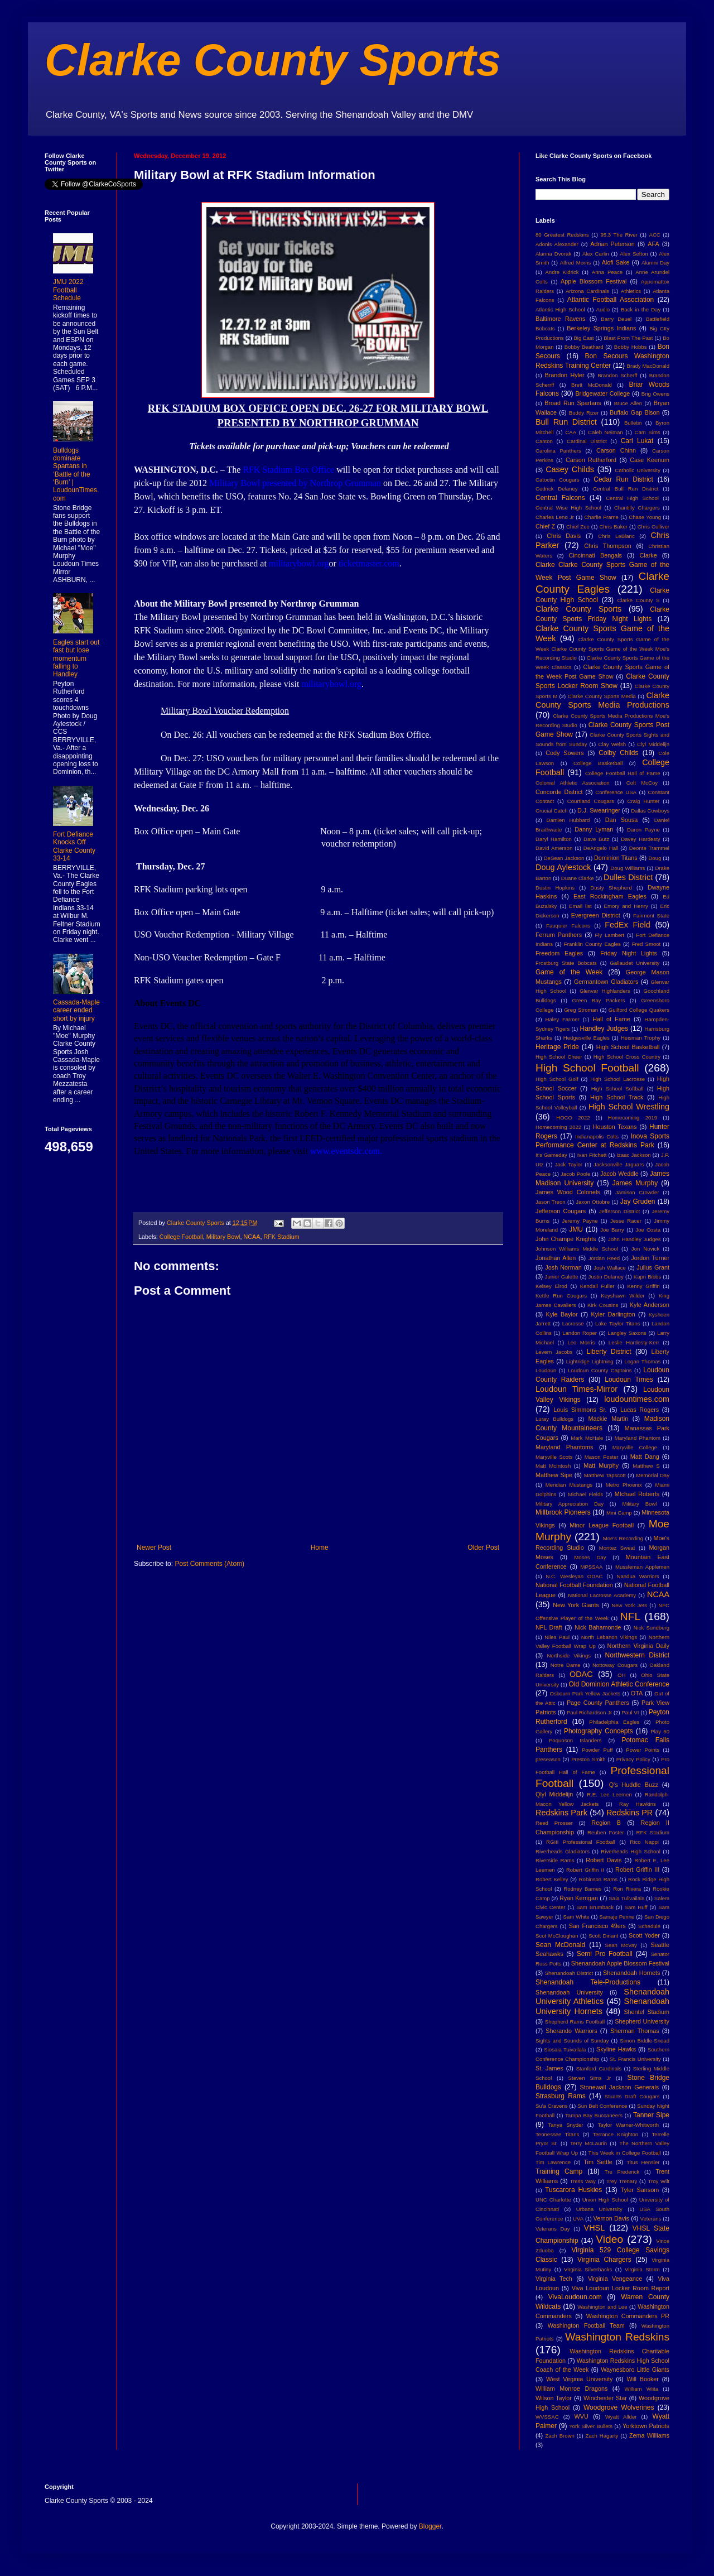  I want to click on Bobby Beathard, so click(584, 347).